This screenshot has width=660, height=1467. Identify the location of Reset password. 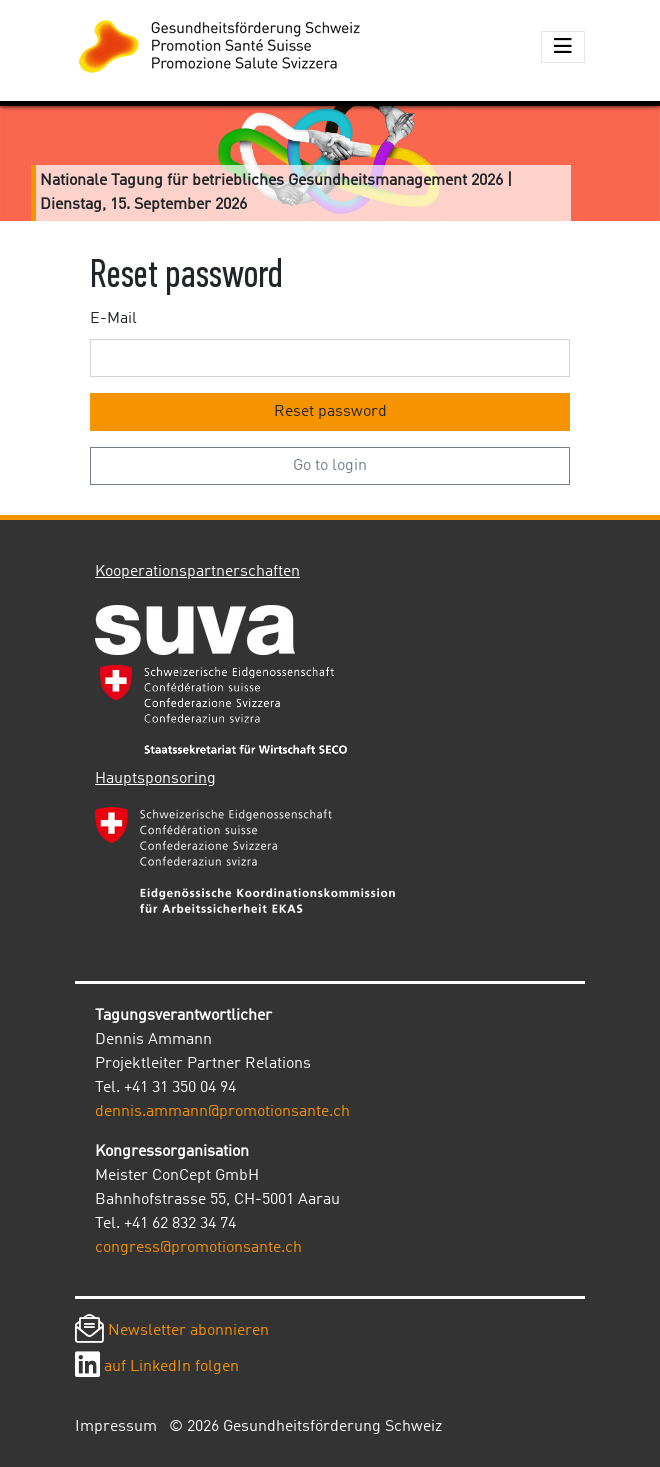
(330, 412).